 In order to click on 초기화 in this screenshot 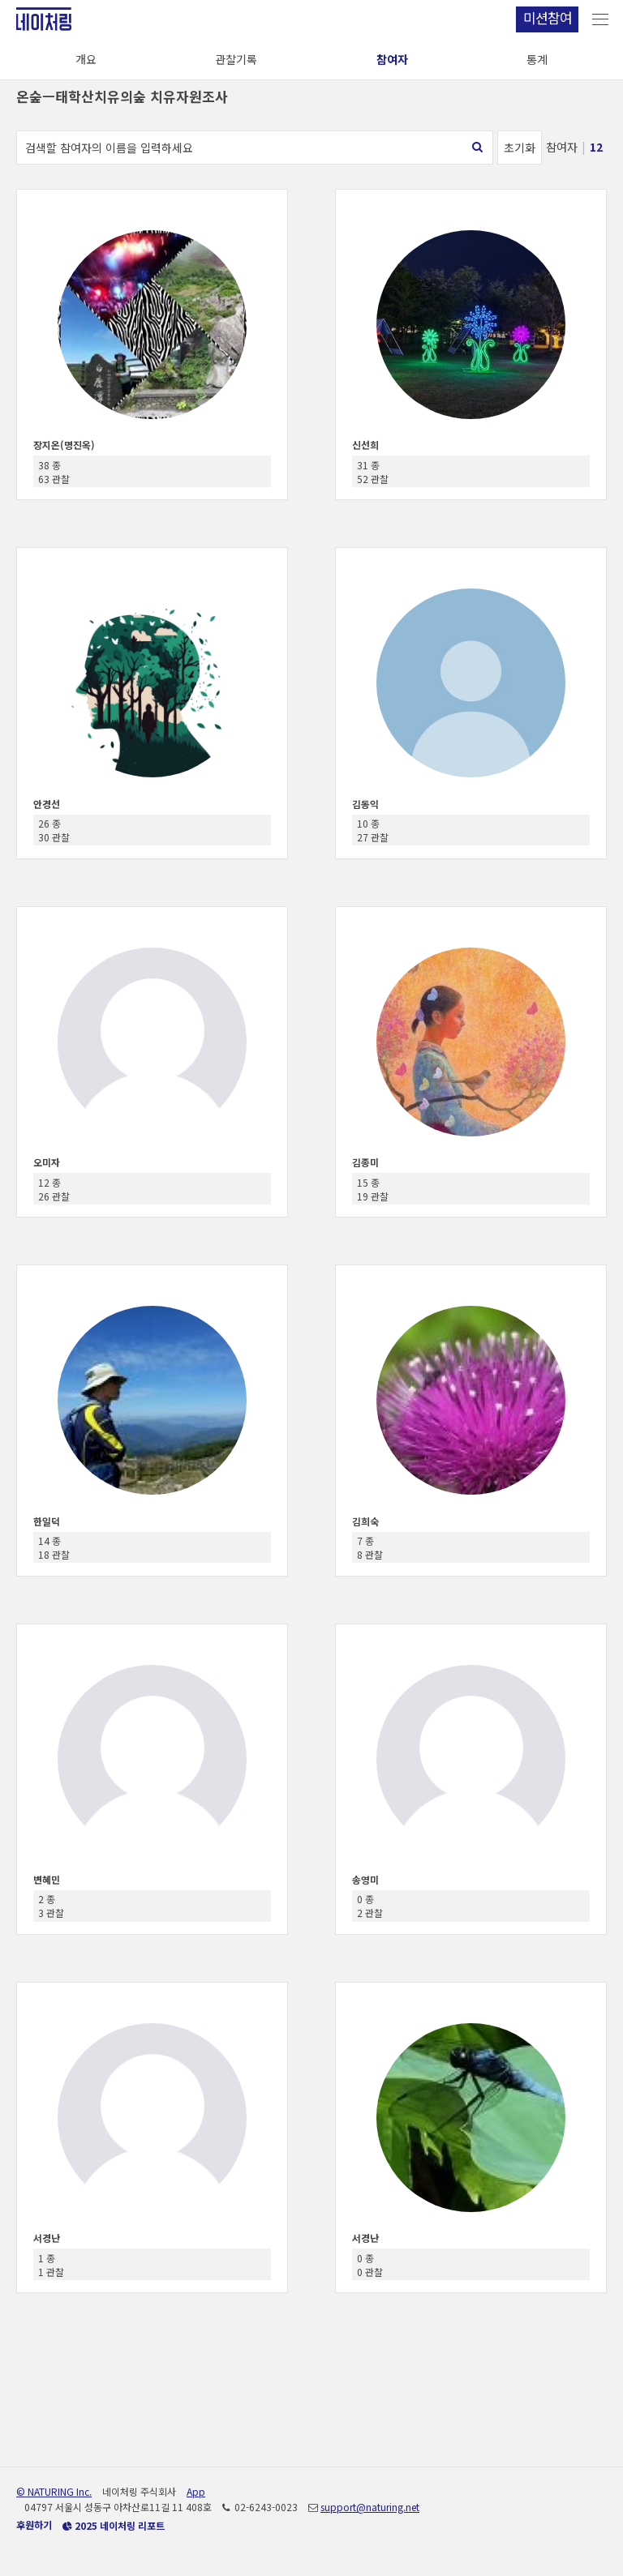, I will do `click(519, 147)`.